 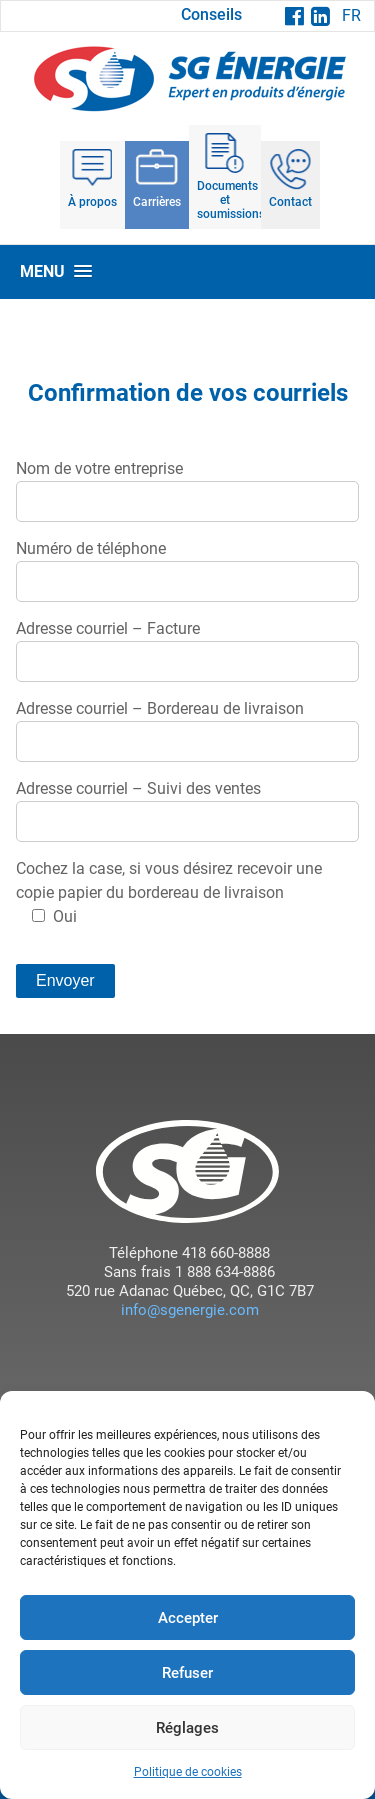 What do you see at coordinates (223, 1272) in the screenshot?
I see `1 888 634-8886` at bounding box center [223, 1272].